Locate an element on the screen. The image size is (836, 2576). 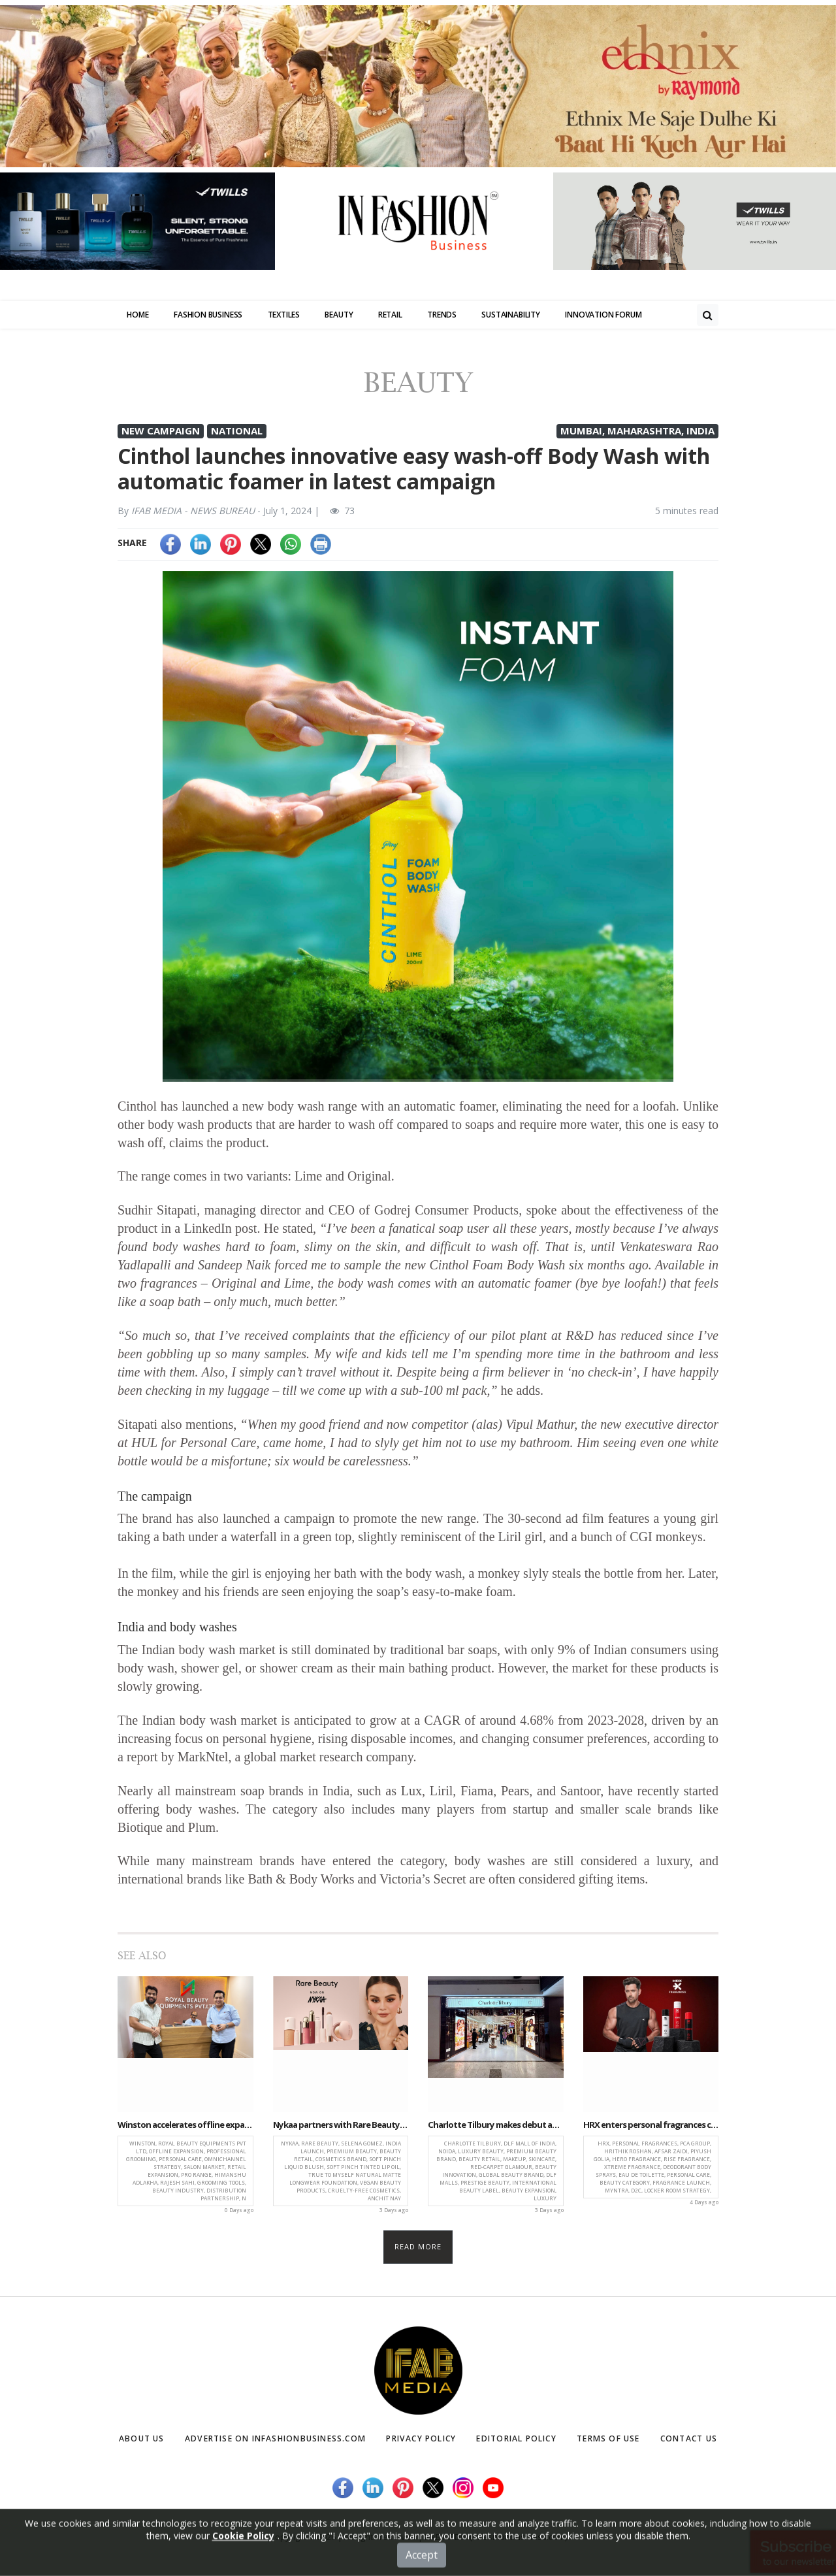
Contact Us is located at coordinates (685, 2441).